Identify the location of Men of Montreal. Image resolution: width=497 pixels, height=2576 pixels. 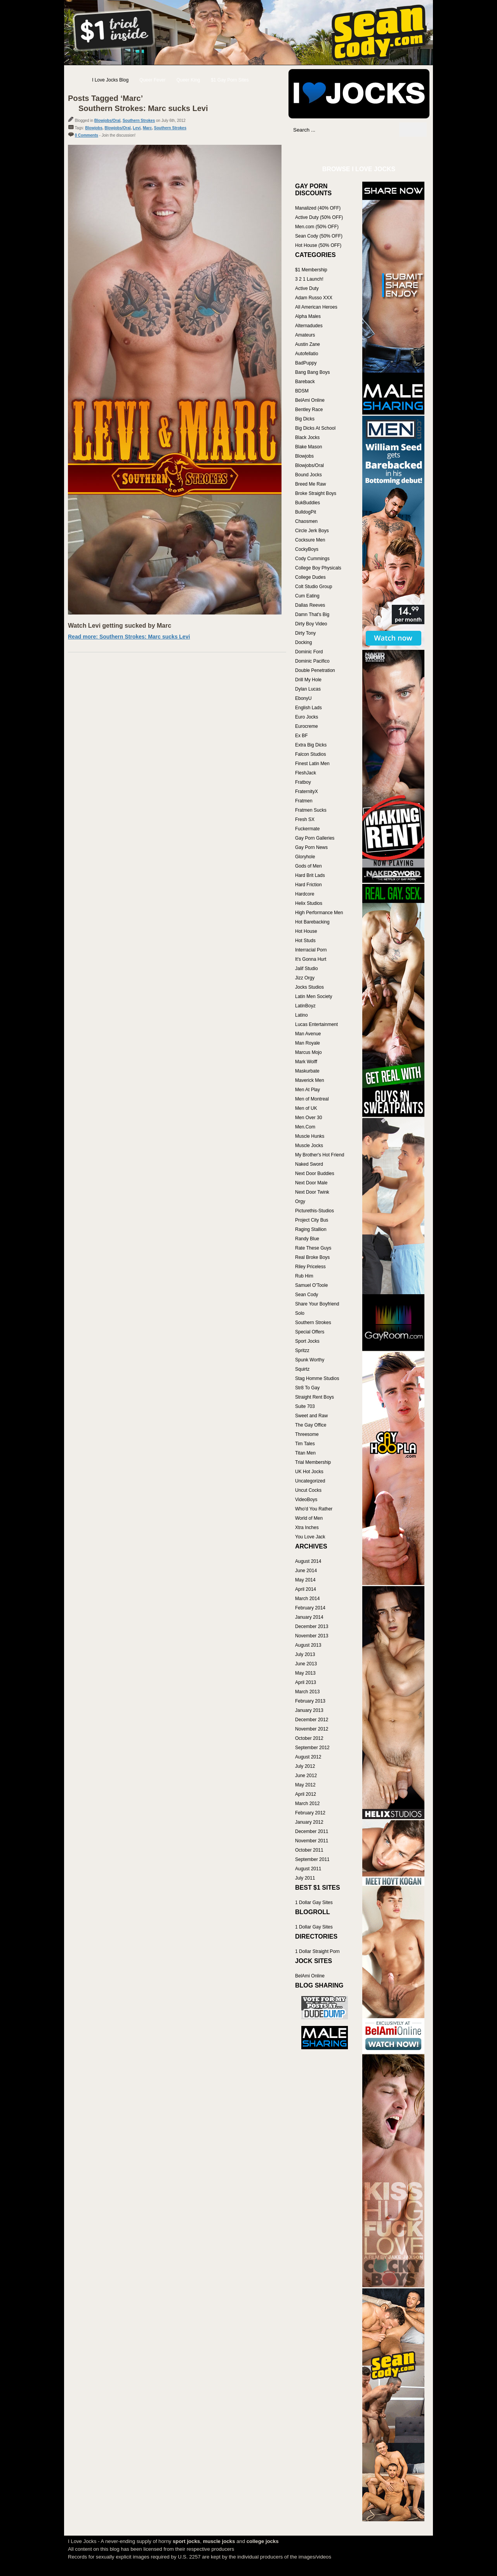
(312, 1099).